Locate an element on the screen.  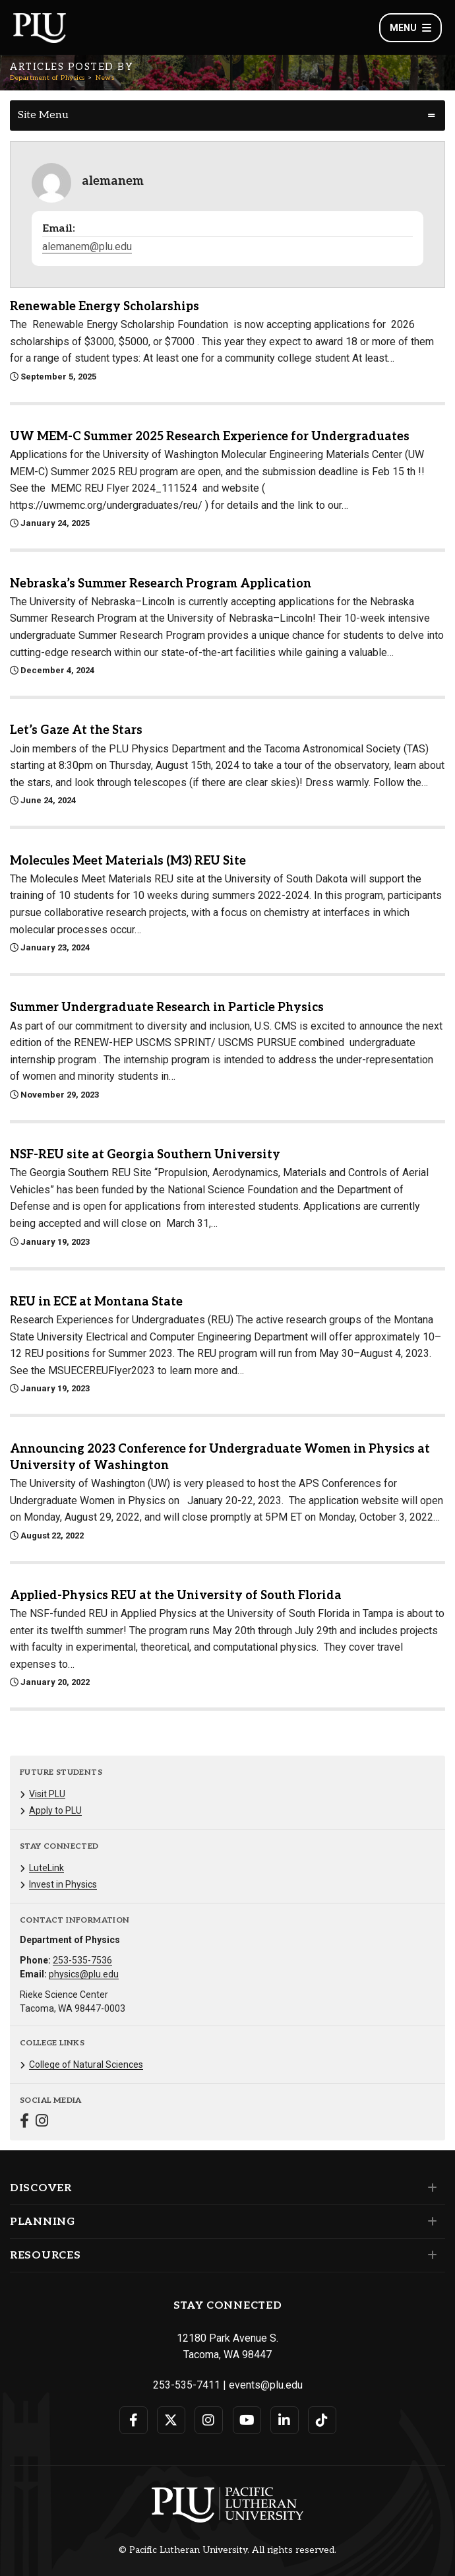
NSF-REU site at Georgia Southern University is located at coordinates (145, 1155).